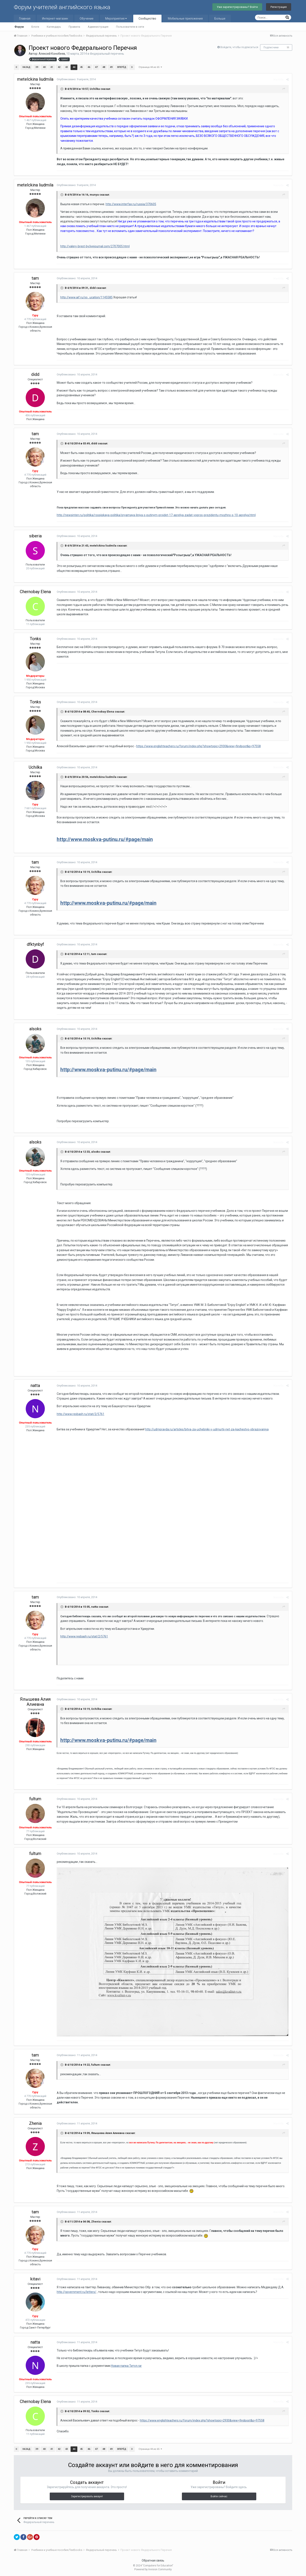 This screenshot has width=306, height=2576. What do you see at coordinates (86, 297) in the screenshot?
I see `http://www.aif.ru/so...ucation/1145585` at bounding box center [86, 297].